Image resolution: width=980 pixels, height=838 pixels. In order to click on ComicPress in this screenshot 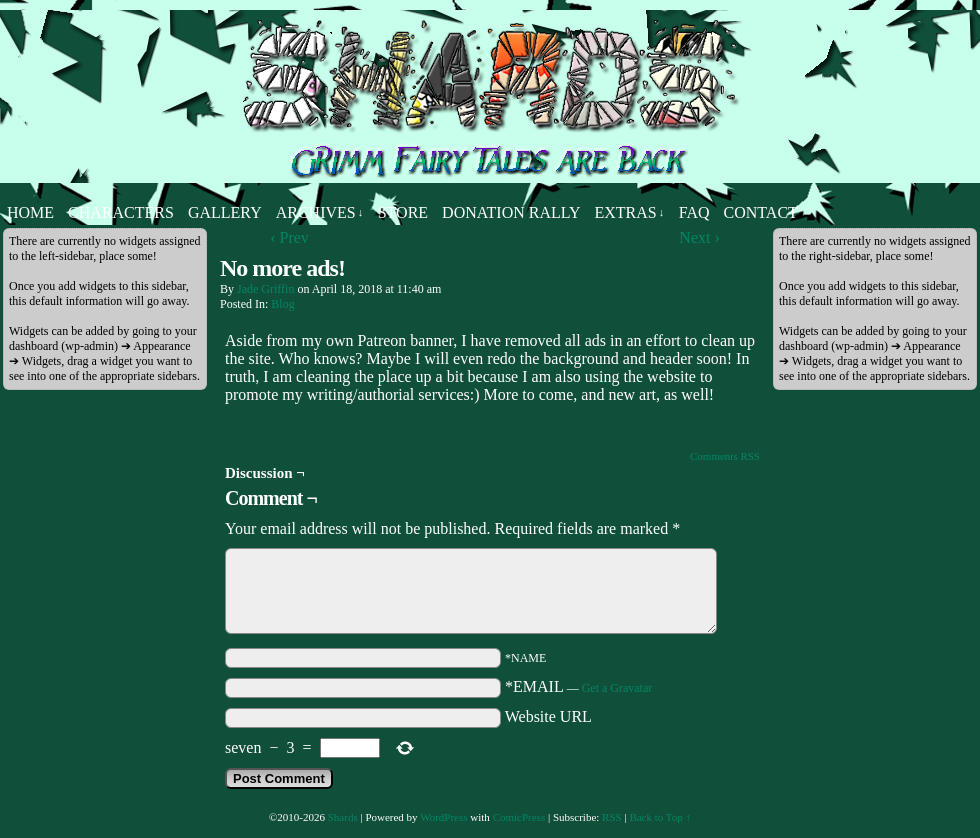, I will do `click(519, 817)`.